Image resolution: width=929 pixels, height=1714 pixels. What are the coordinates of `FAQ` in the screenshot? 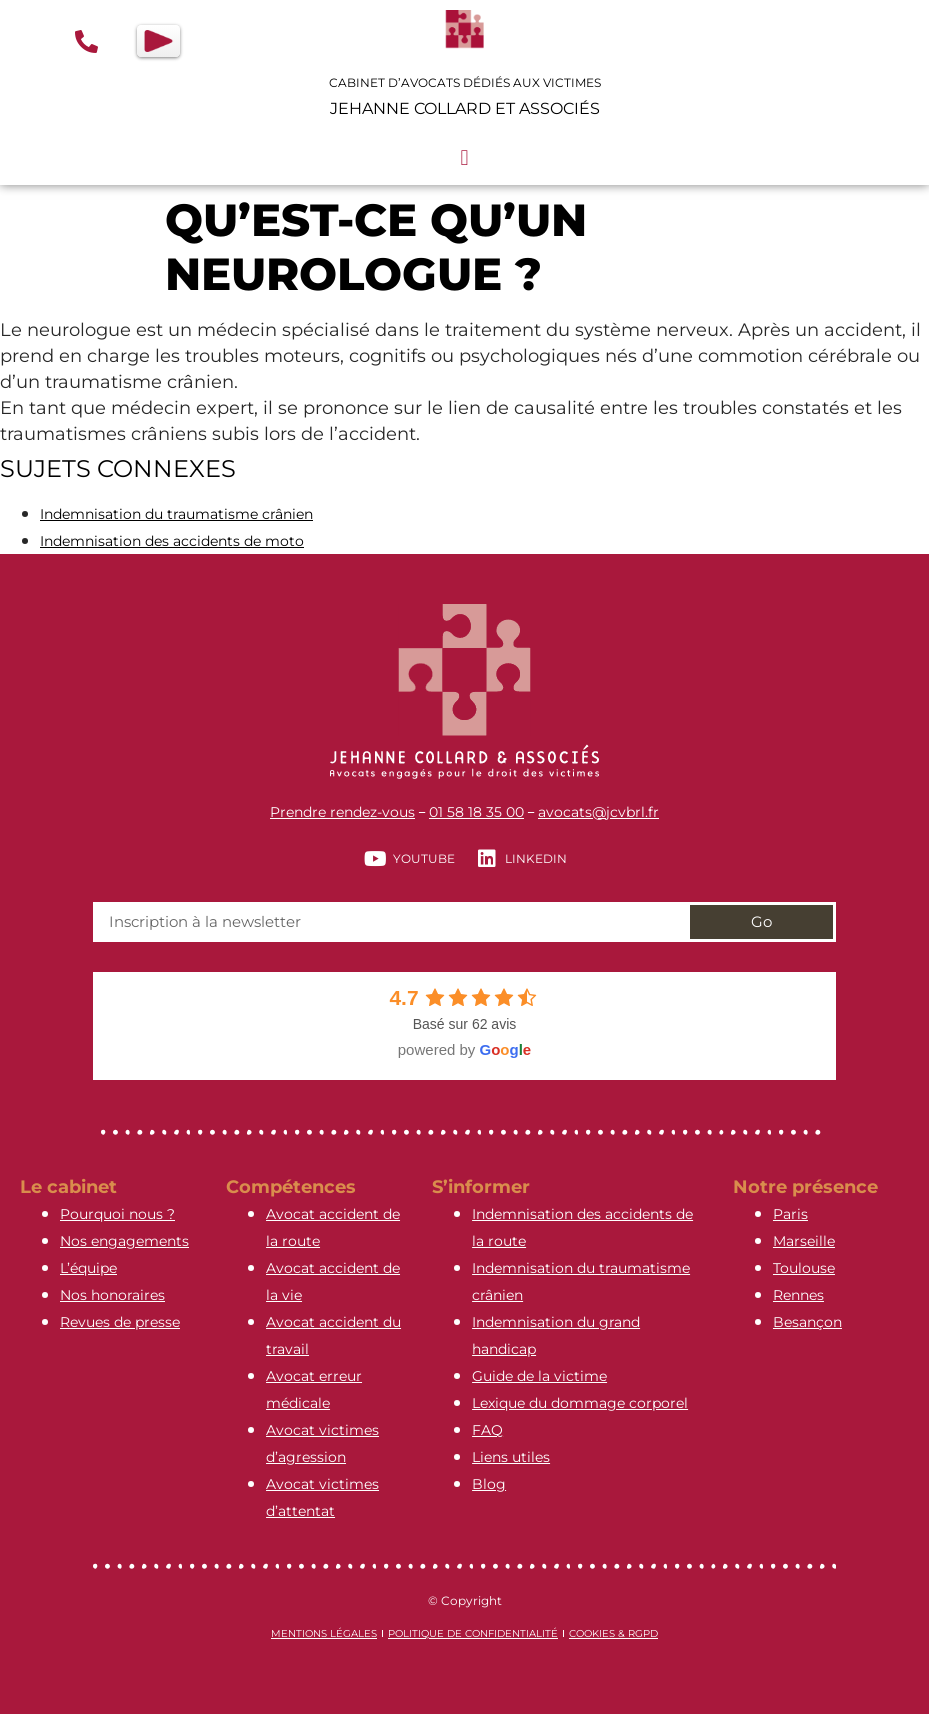 It's located at (487, 1430).